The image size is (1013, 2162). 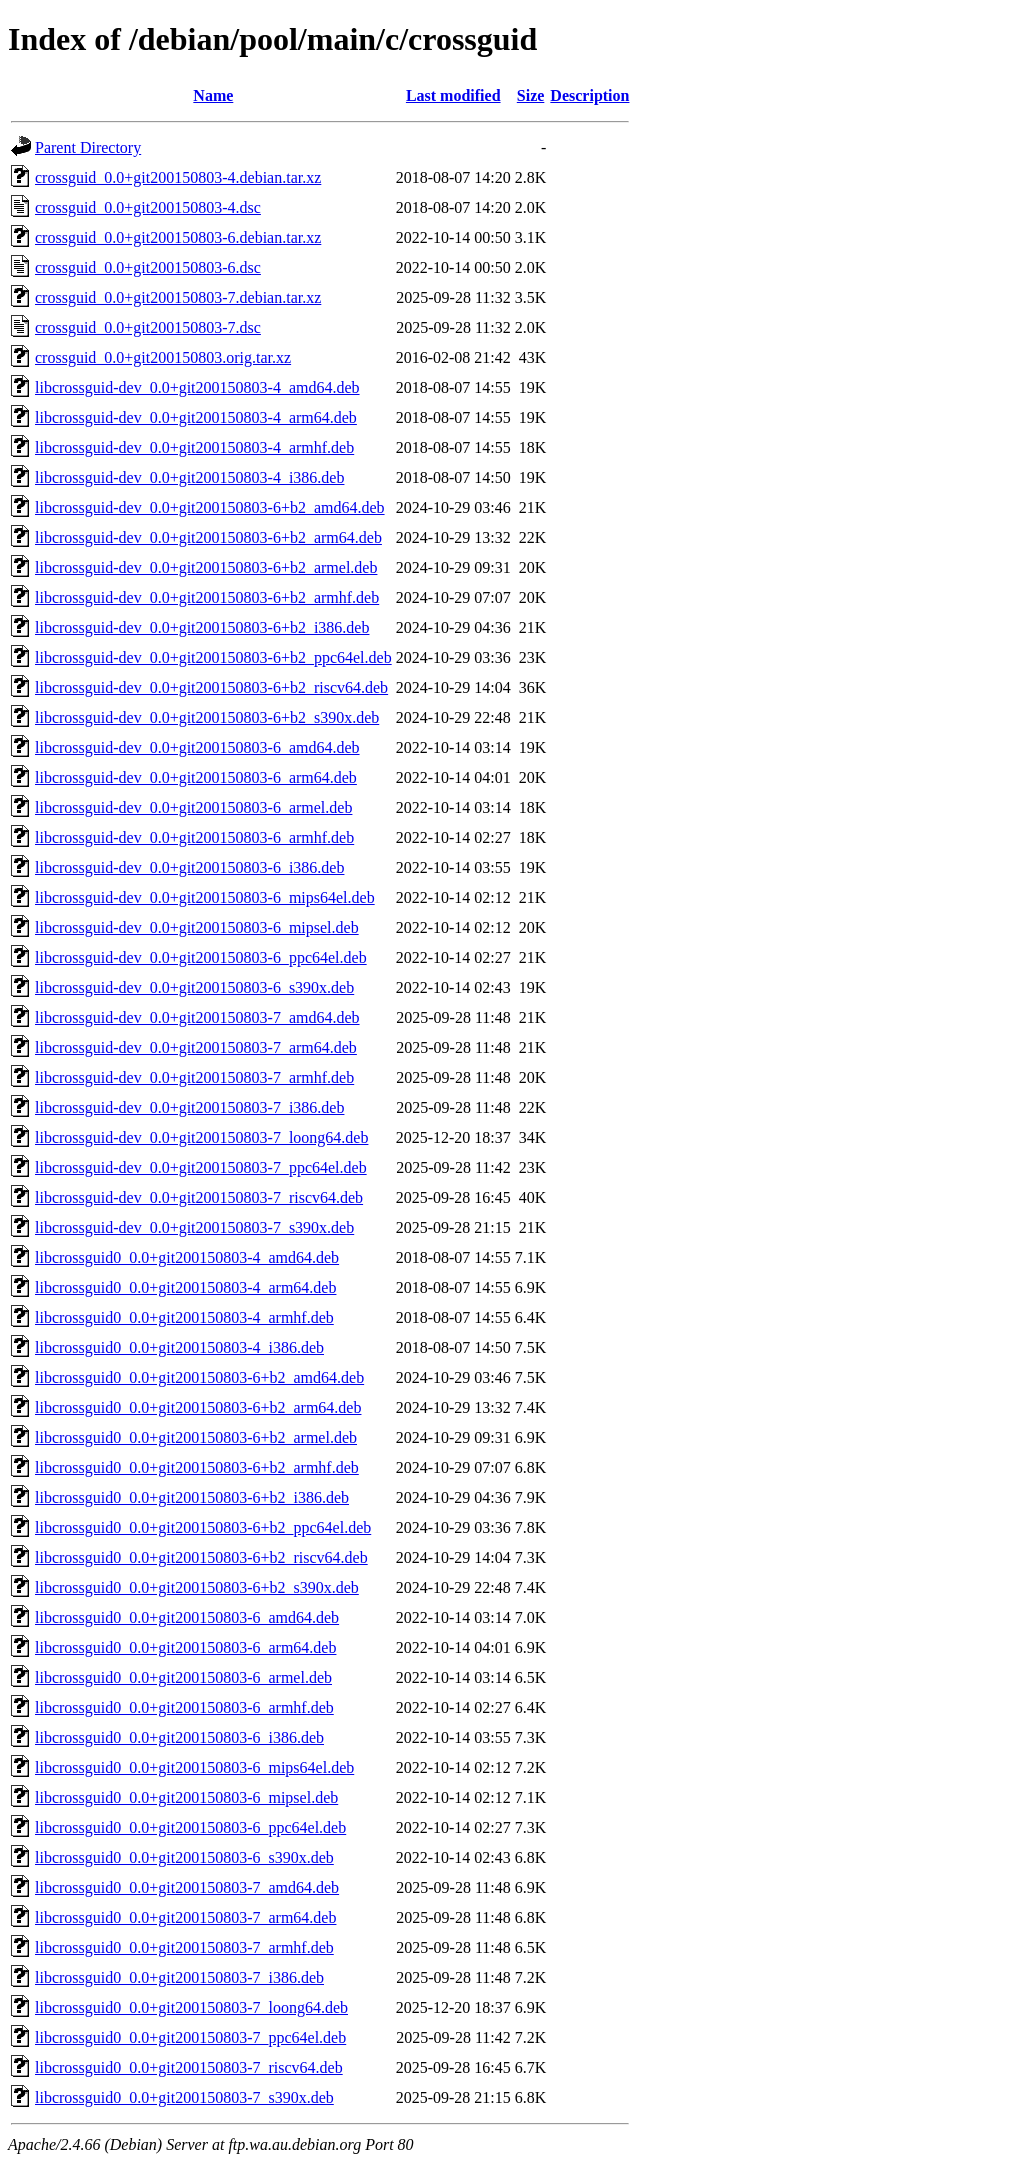 I want to click on libcrossguid0_0.0+git200150803-6_mipsel.deb, so click(x=186, y=1797).